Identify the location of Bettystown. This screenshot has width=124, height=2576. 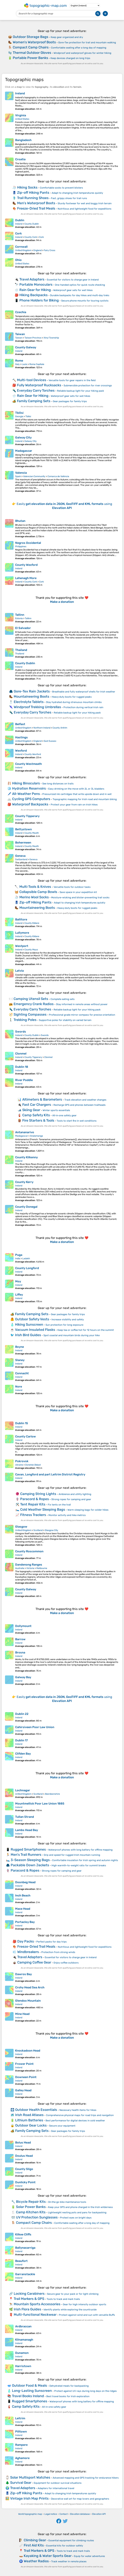
(23, 829).